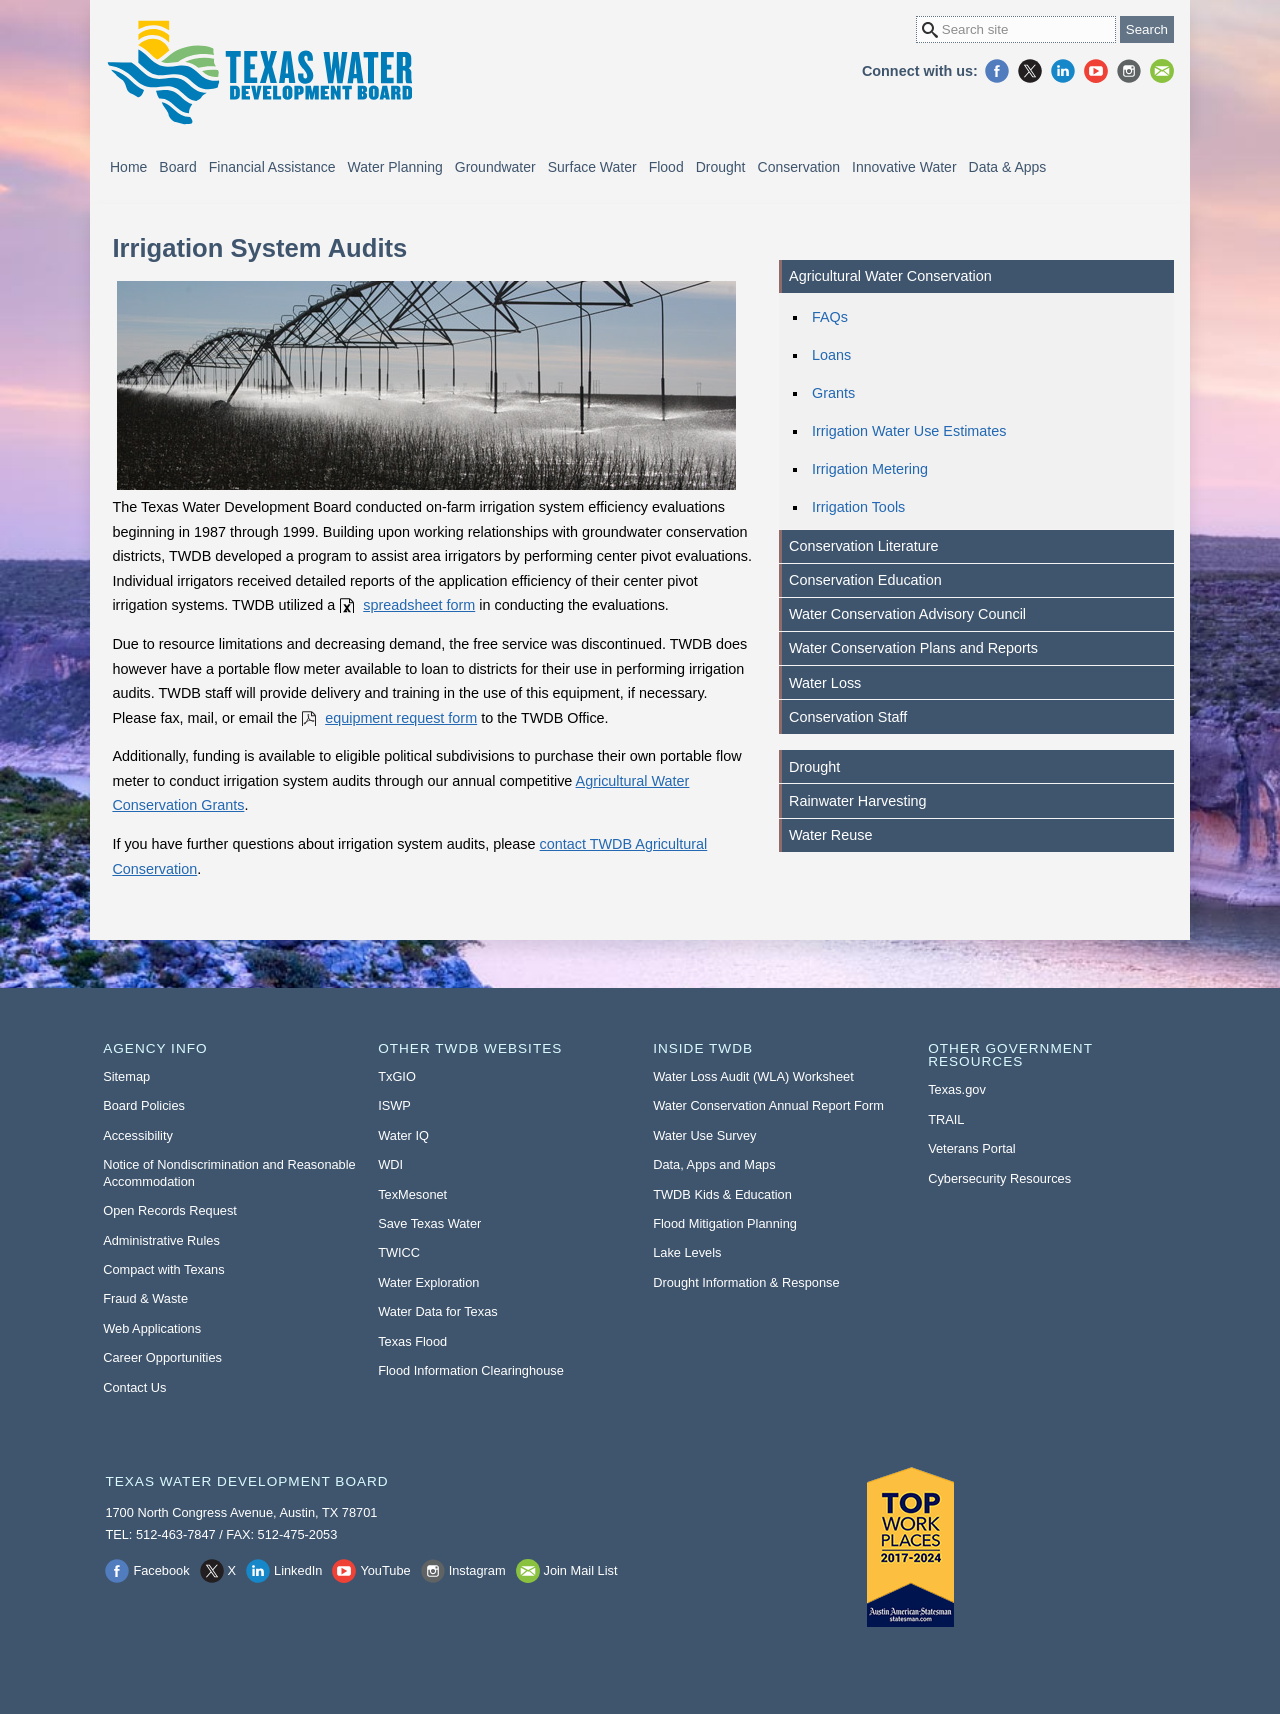 The width and height of the screenshot is (1280, 1714). What do you see at coordinates (833, 393) in the screenshot?
I see `Grants` at bounding box center [833, 393].